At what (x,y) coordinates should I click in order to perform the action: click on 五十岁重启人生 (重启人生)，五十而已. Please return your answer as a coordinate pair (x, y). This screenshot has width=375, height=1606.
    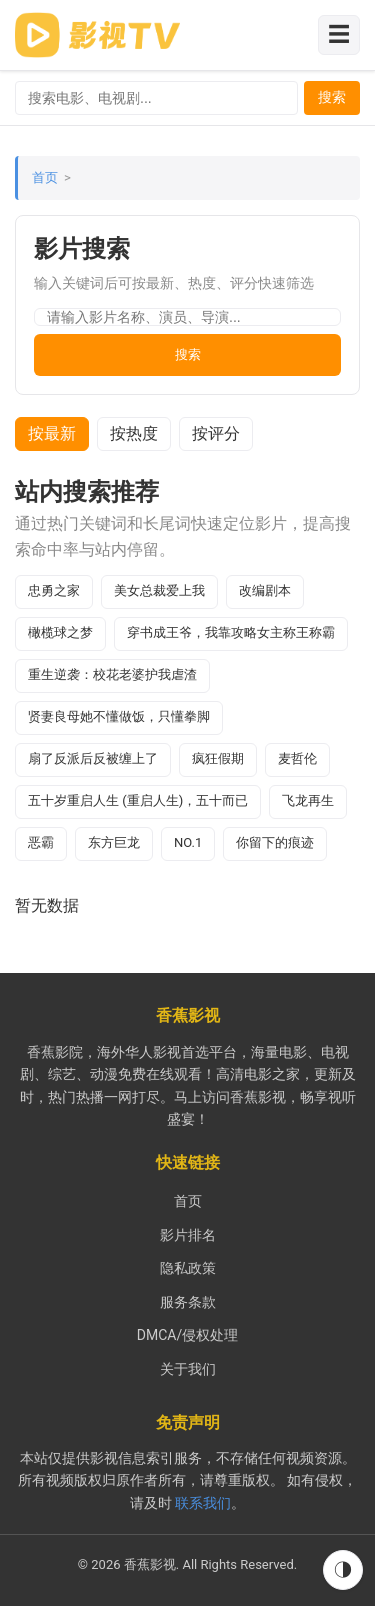
    Looking at the image, I should click on (138, 800).